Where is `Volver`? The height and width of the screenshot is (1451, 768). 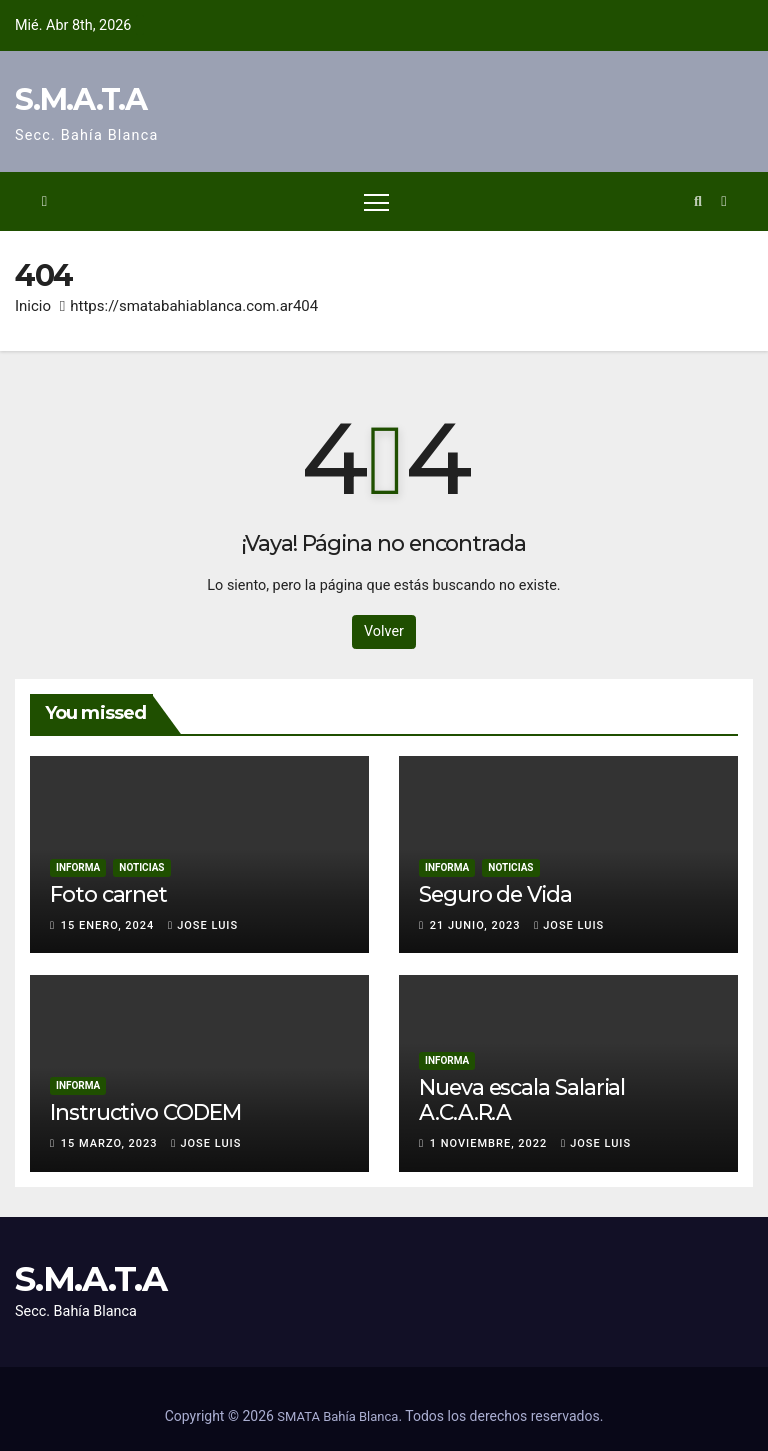 Volver is located at coordinates (384, 631).